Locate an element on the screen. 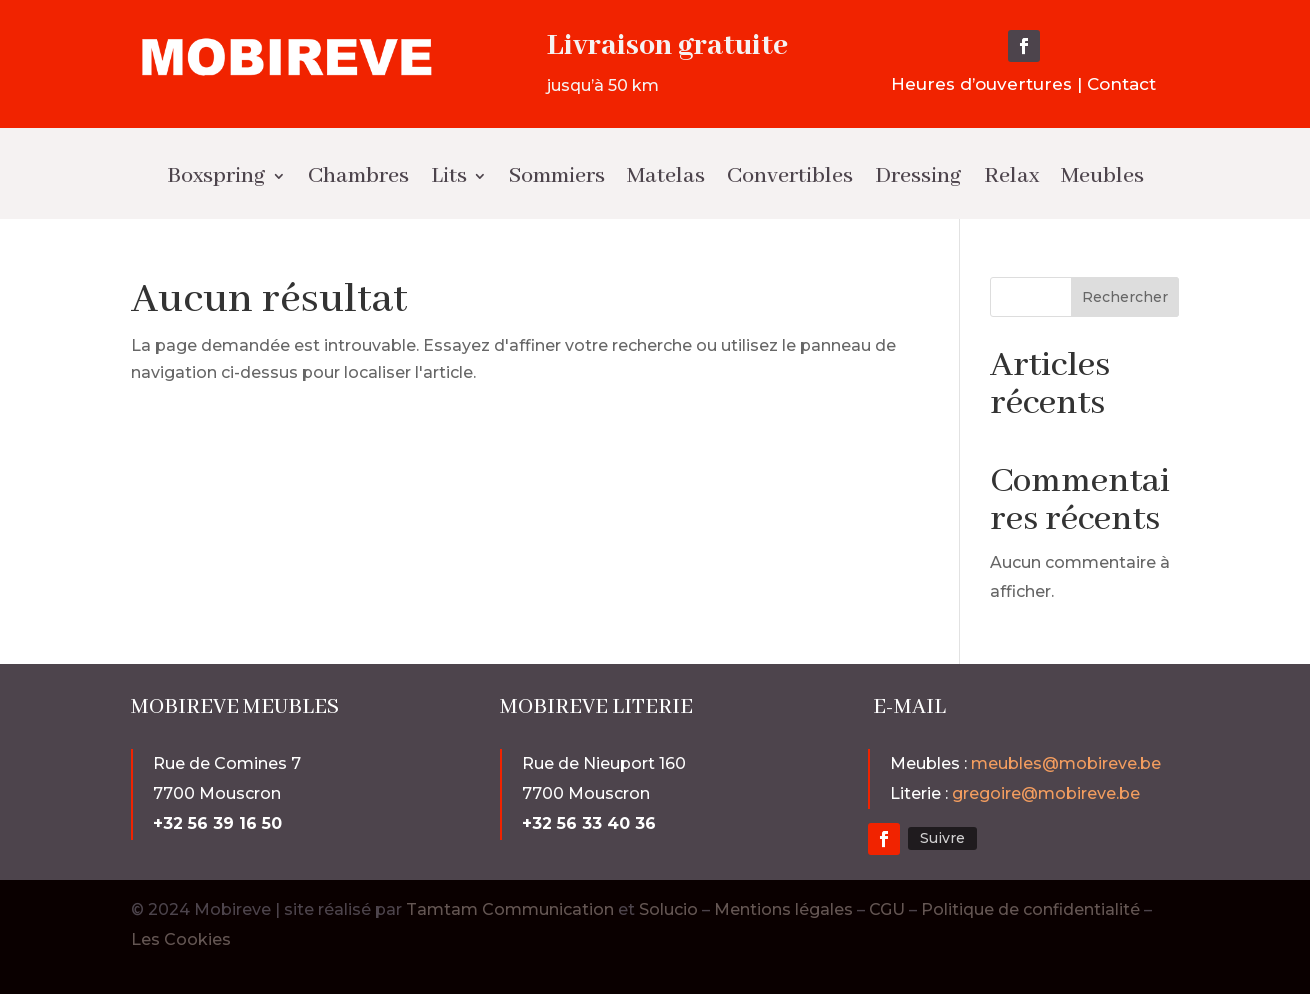 Image resolution: width=1310 pixels, height=994 pixels. Matelas is located at coordinates (666, 176).